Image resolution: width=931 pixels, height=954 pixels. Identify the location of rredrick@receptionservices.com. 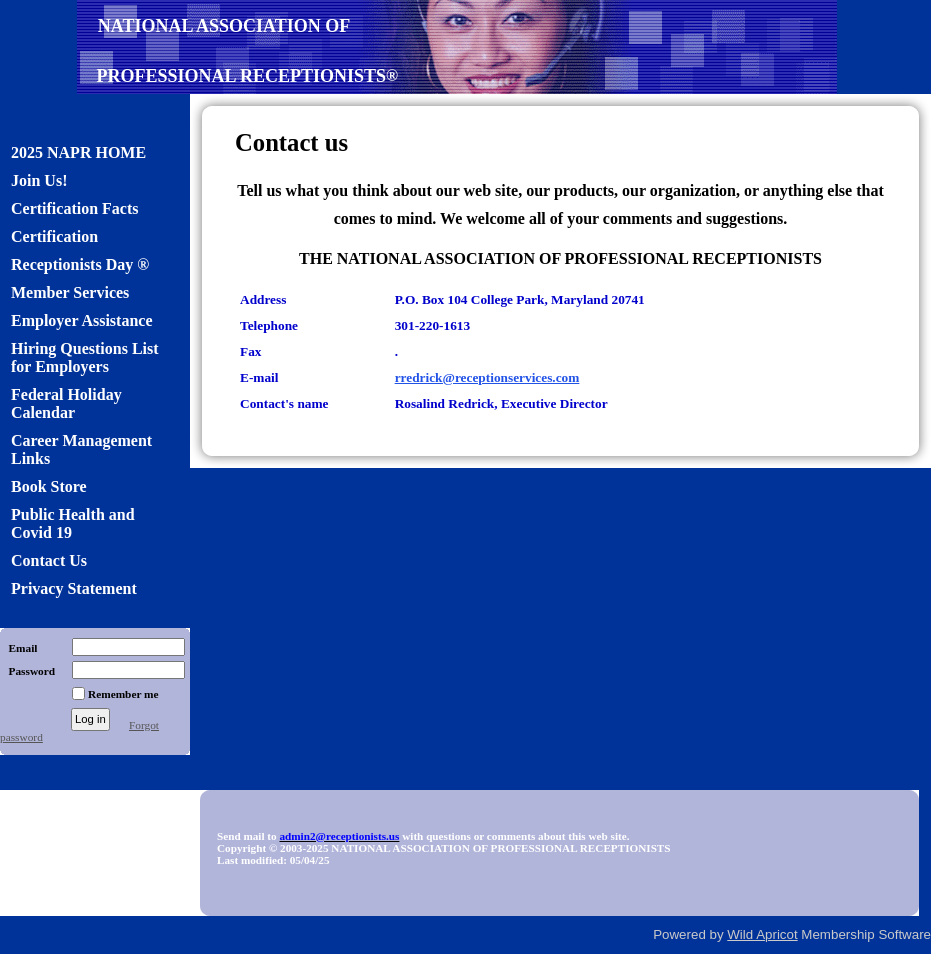
(487, 377).